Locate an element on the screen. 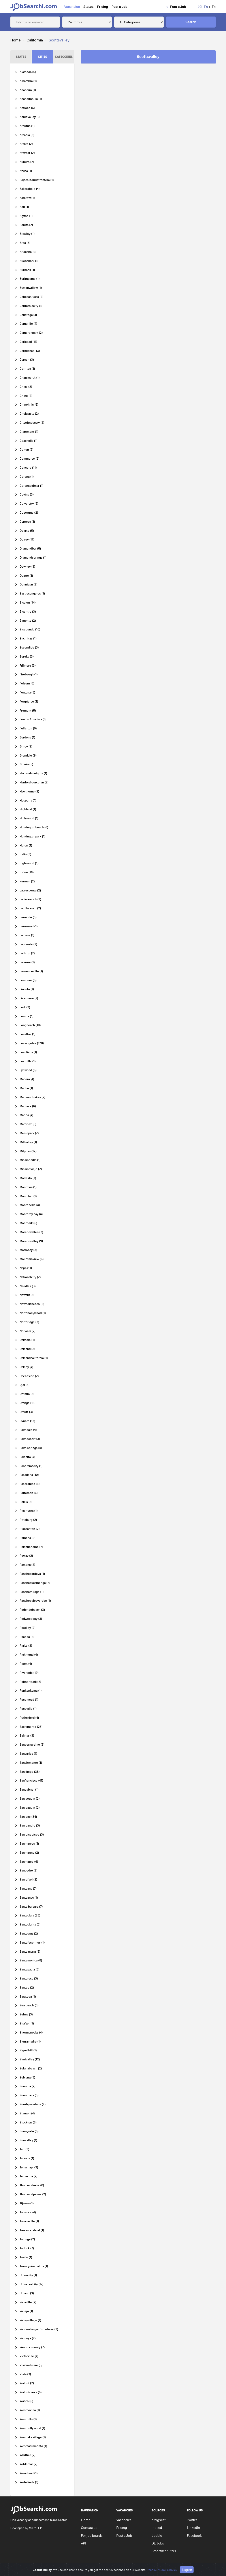 The height and width of the screenshot is (2576, 226). States is located at coordinates (88, 6).